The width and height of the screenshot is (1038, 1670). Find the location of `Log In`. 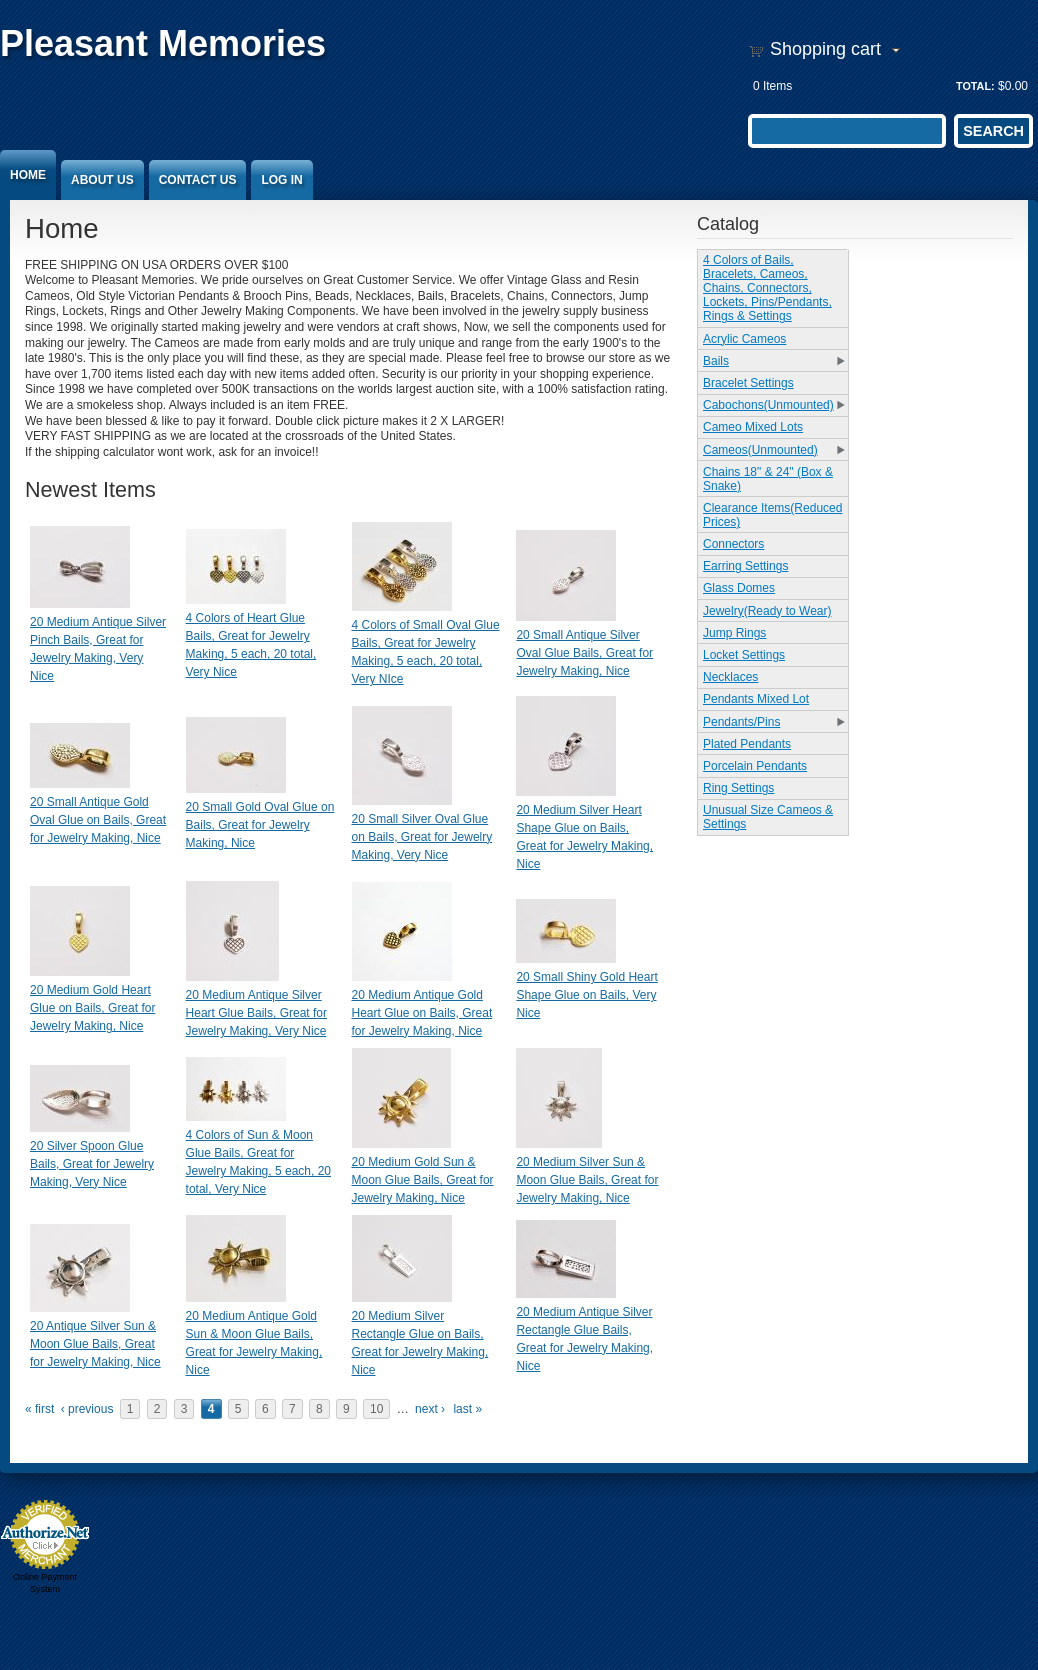

Log In is located at coordinates (281, 180).